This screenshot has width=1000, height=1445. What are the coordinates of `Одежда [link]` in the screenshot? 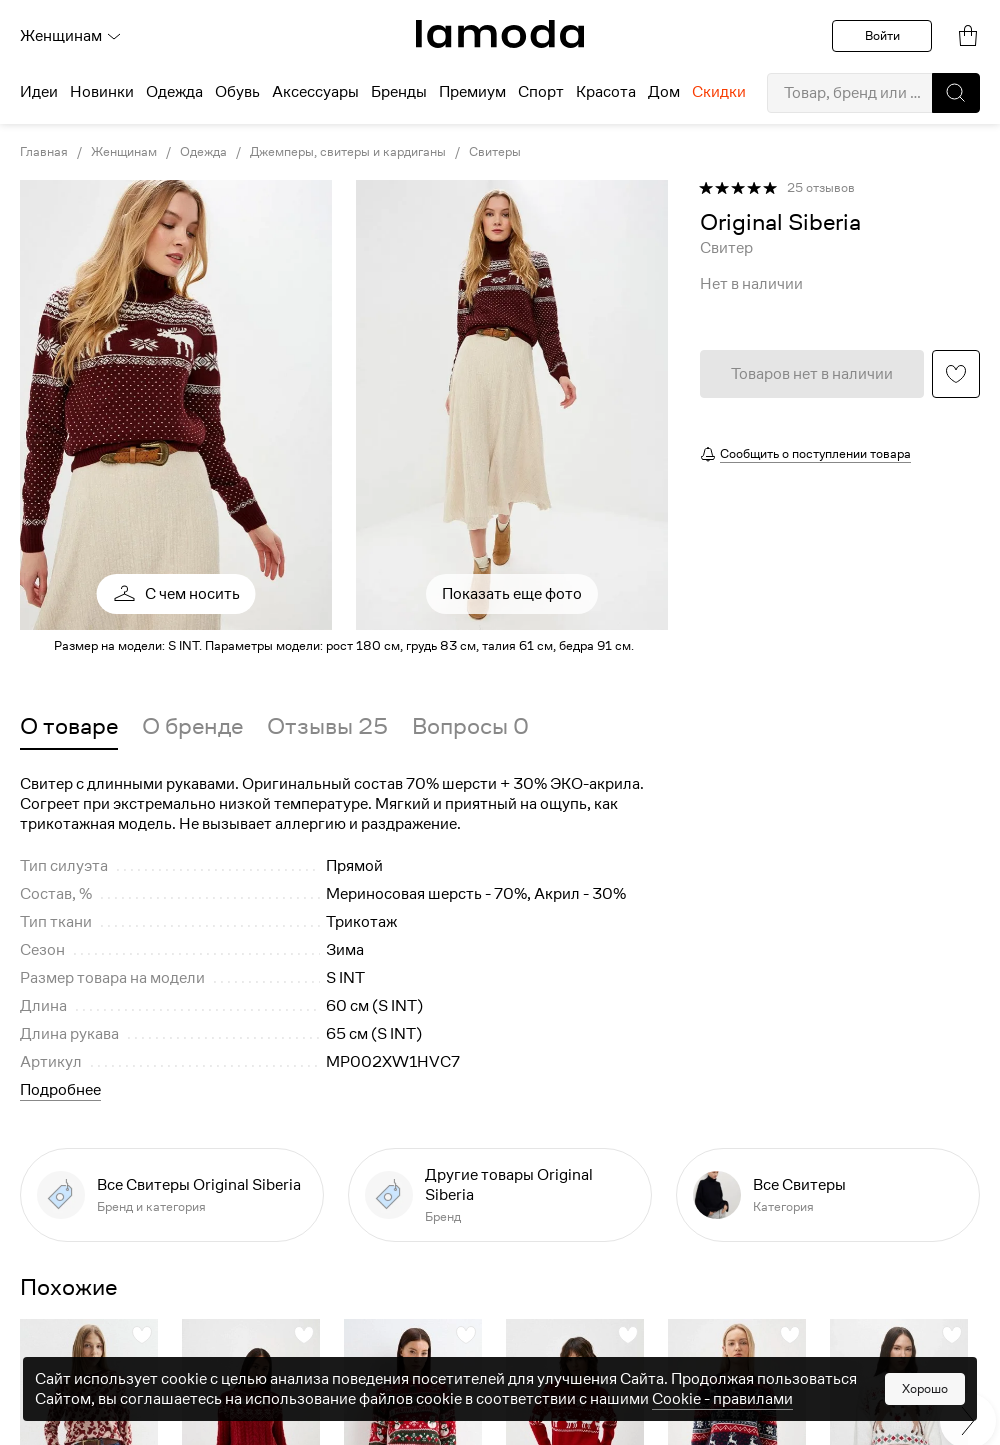 It's located at (203, 152).